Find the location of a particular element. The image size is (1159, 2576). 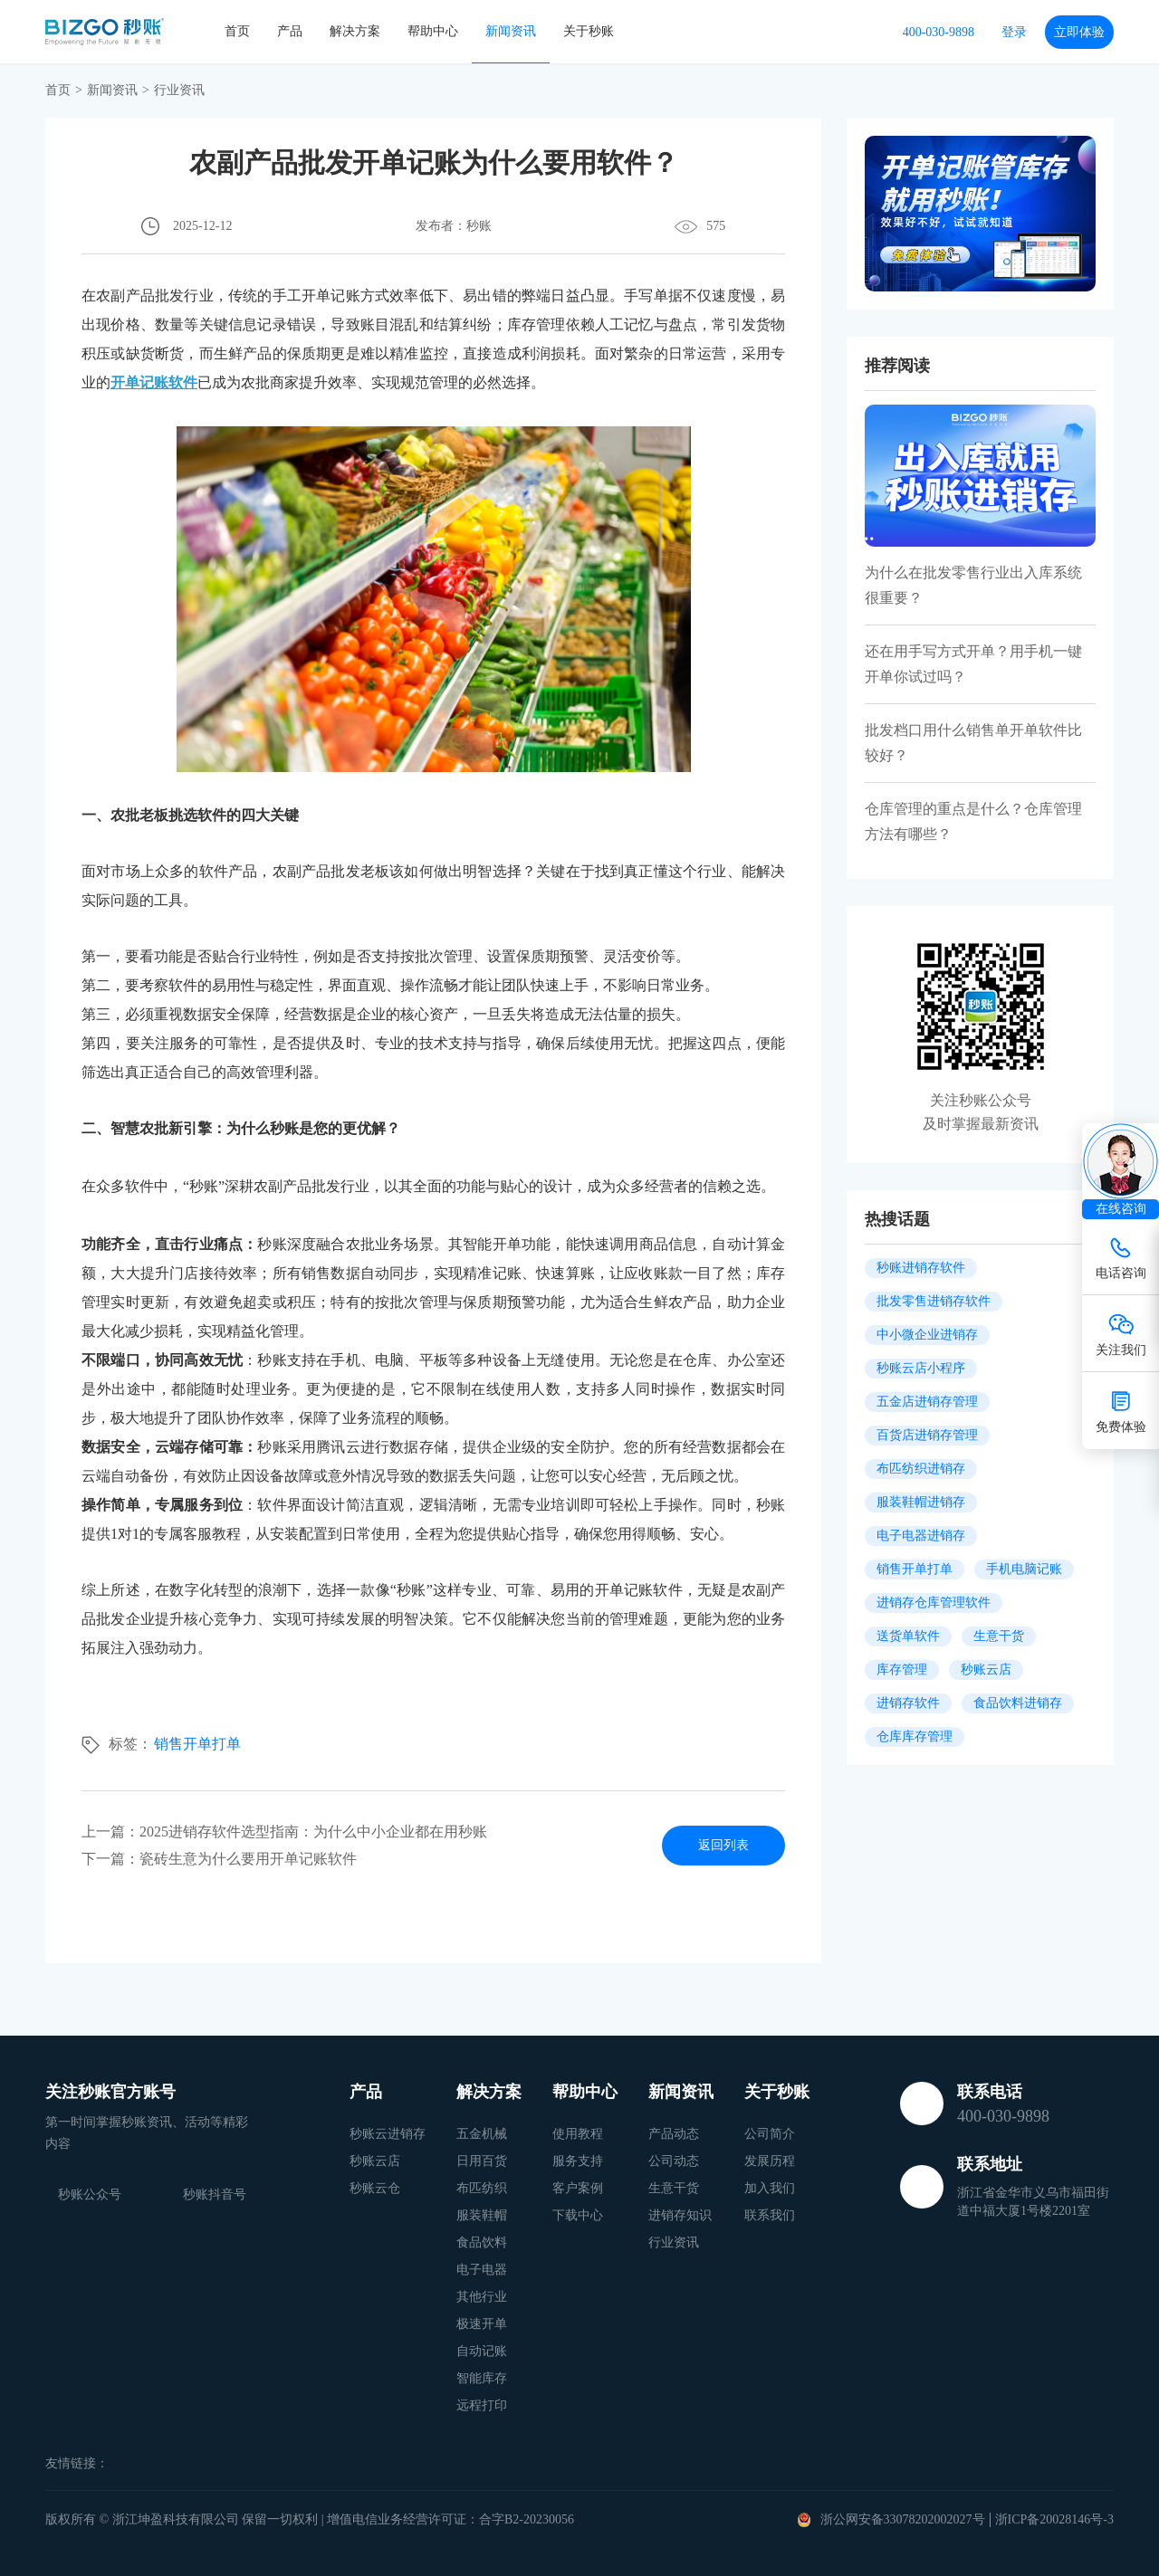

食品饮料进销存 is located at coordinates (1017, 1703).